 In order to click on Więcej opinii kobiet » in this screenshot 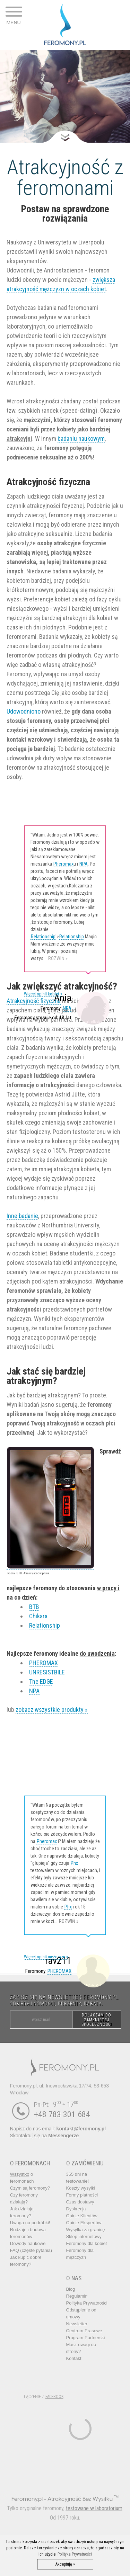, I will do `click(43, 993)`.